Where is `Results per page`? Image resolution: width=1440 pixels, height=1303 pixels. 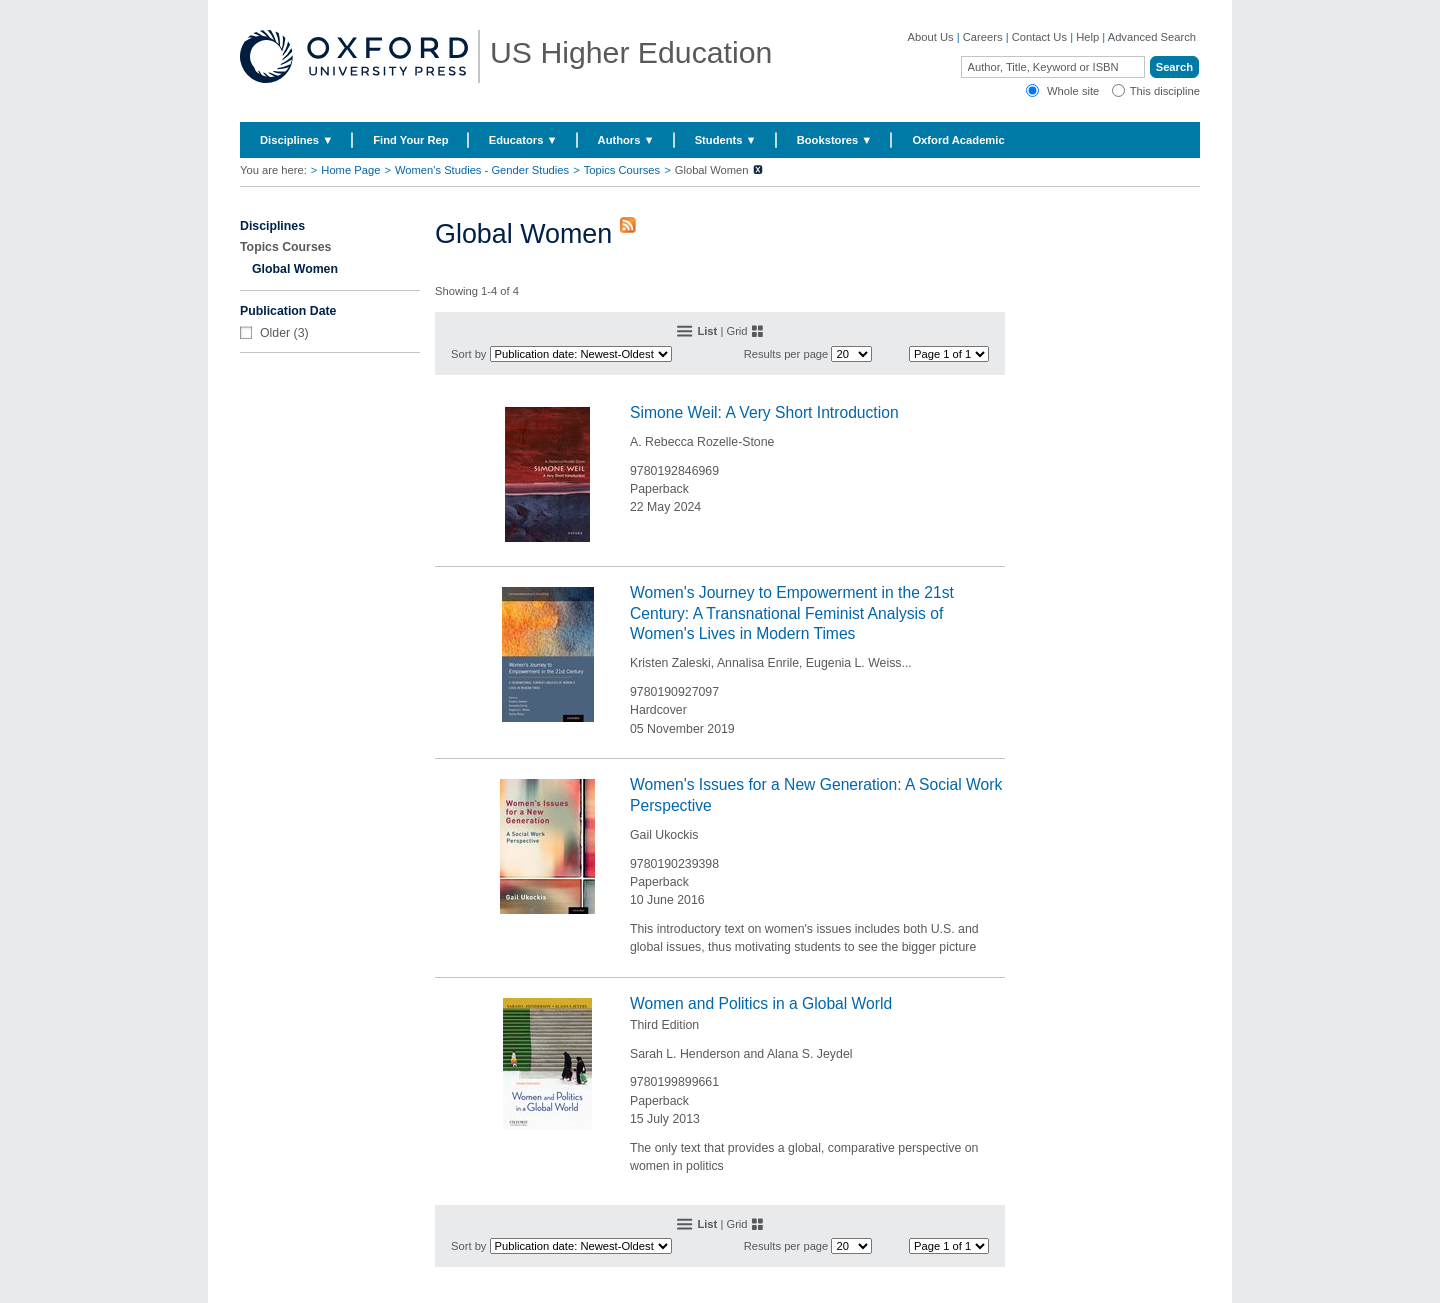
Results per page is located at coordinates (786, 354).